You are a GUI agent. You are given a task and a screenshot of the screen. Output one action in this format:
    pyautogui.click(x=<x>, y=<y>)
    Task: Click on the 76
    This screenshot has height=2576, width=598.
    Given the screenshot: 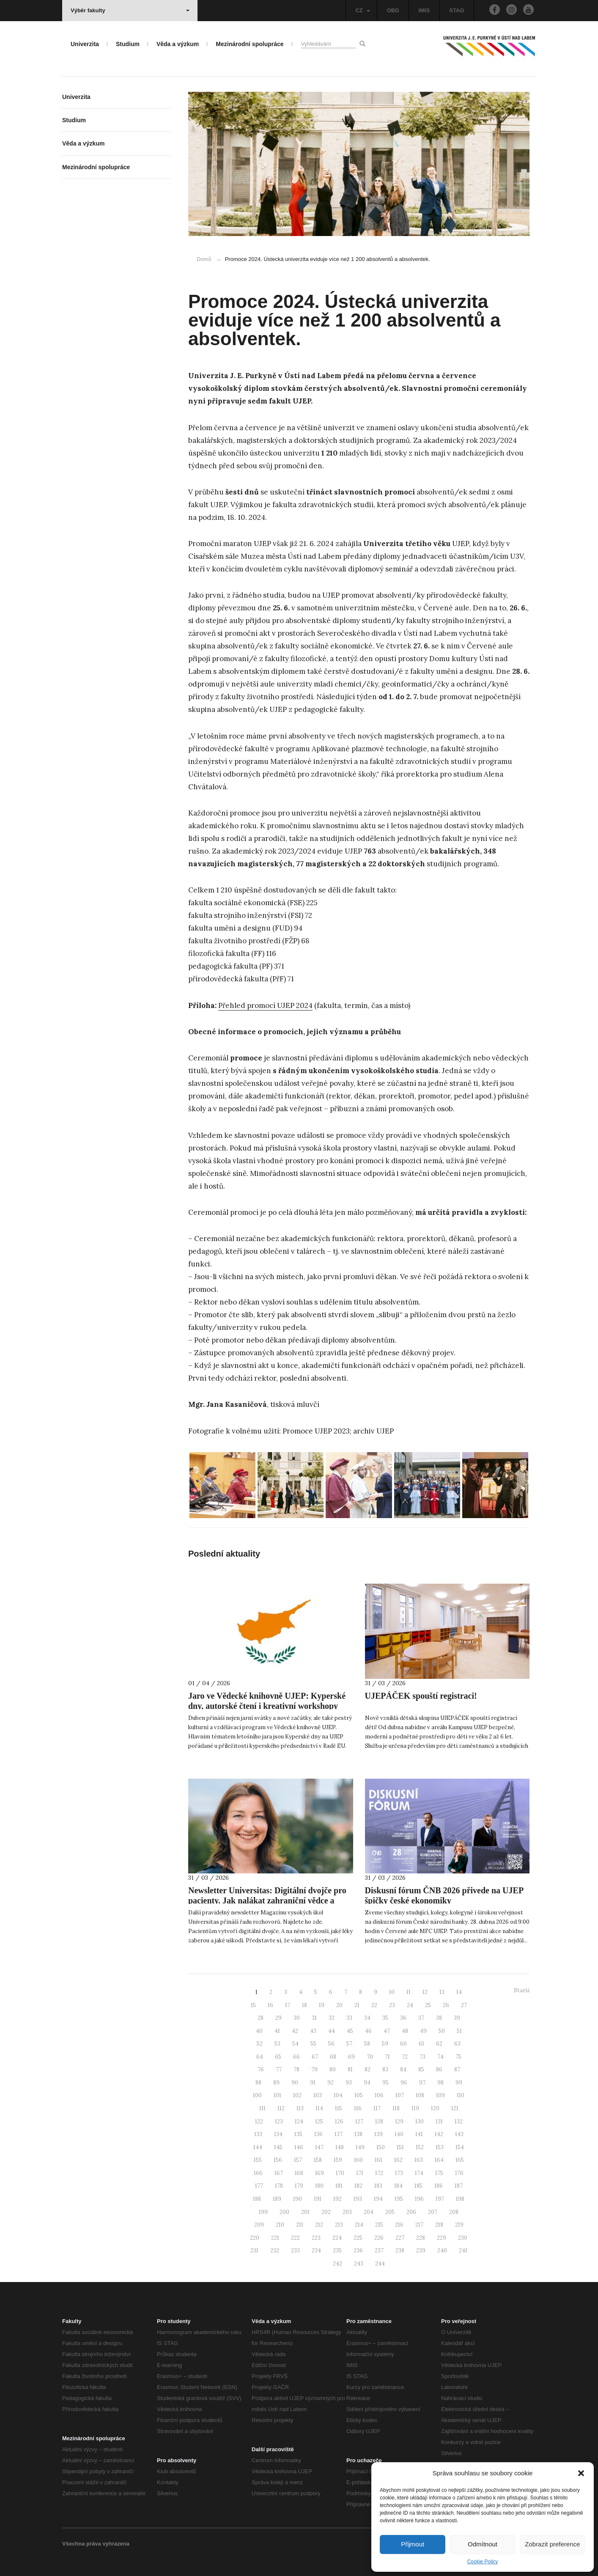 What is the action you would take?
    pyautogui.click(x=261, y=2069)
    